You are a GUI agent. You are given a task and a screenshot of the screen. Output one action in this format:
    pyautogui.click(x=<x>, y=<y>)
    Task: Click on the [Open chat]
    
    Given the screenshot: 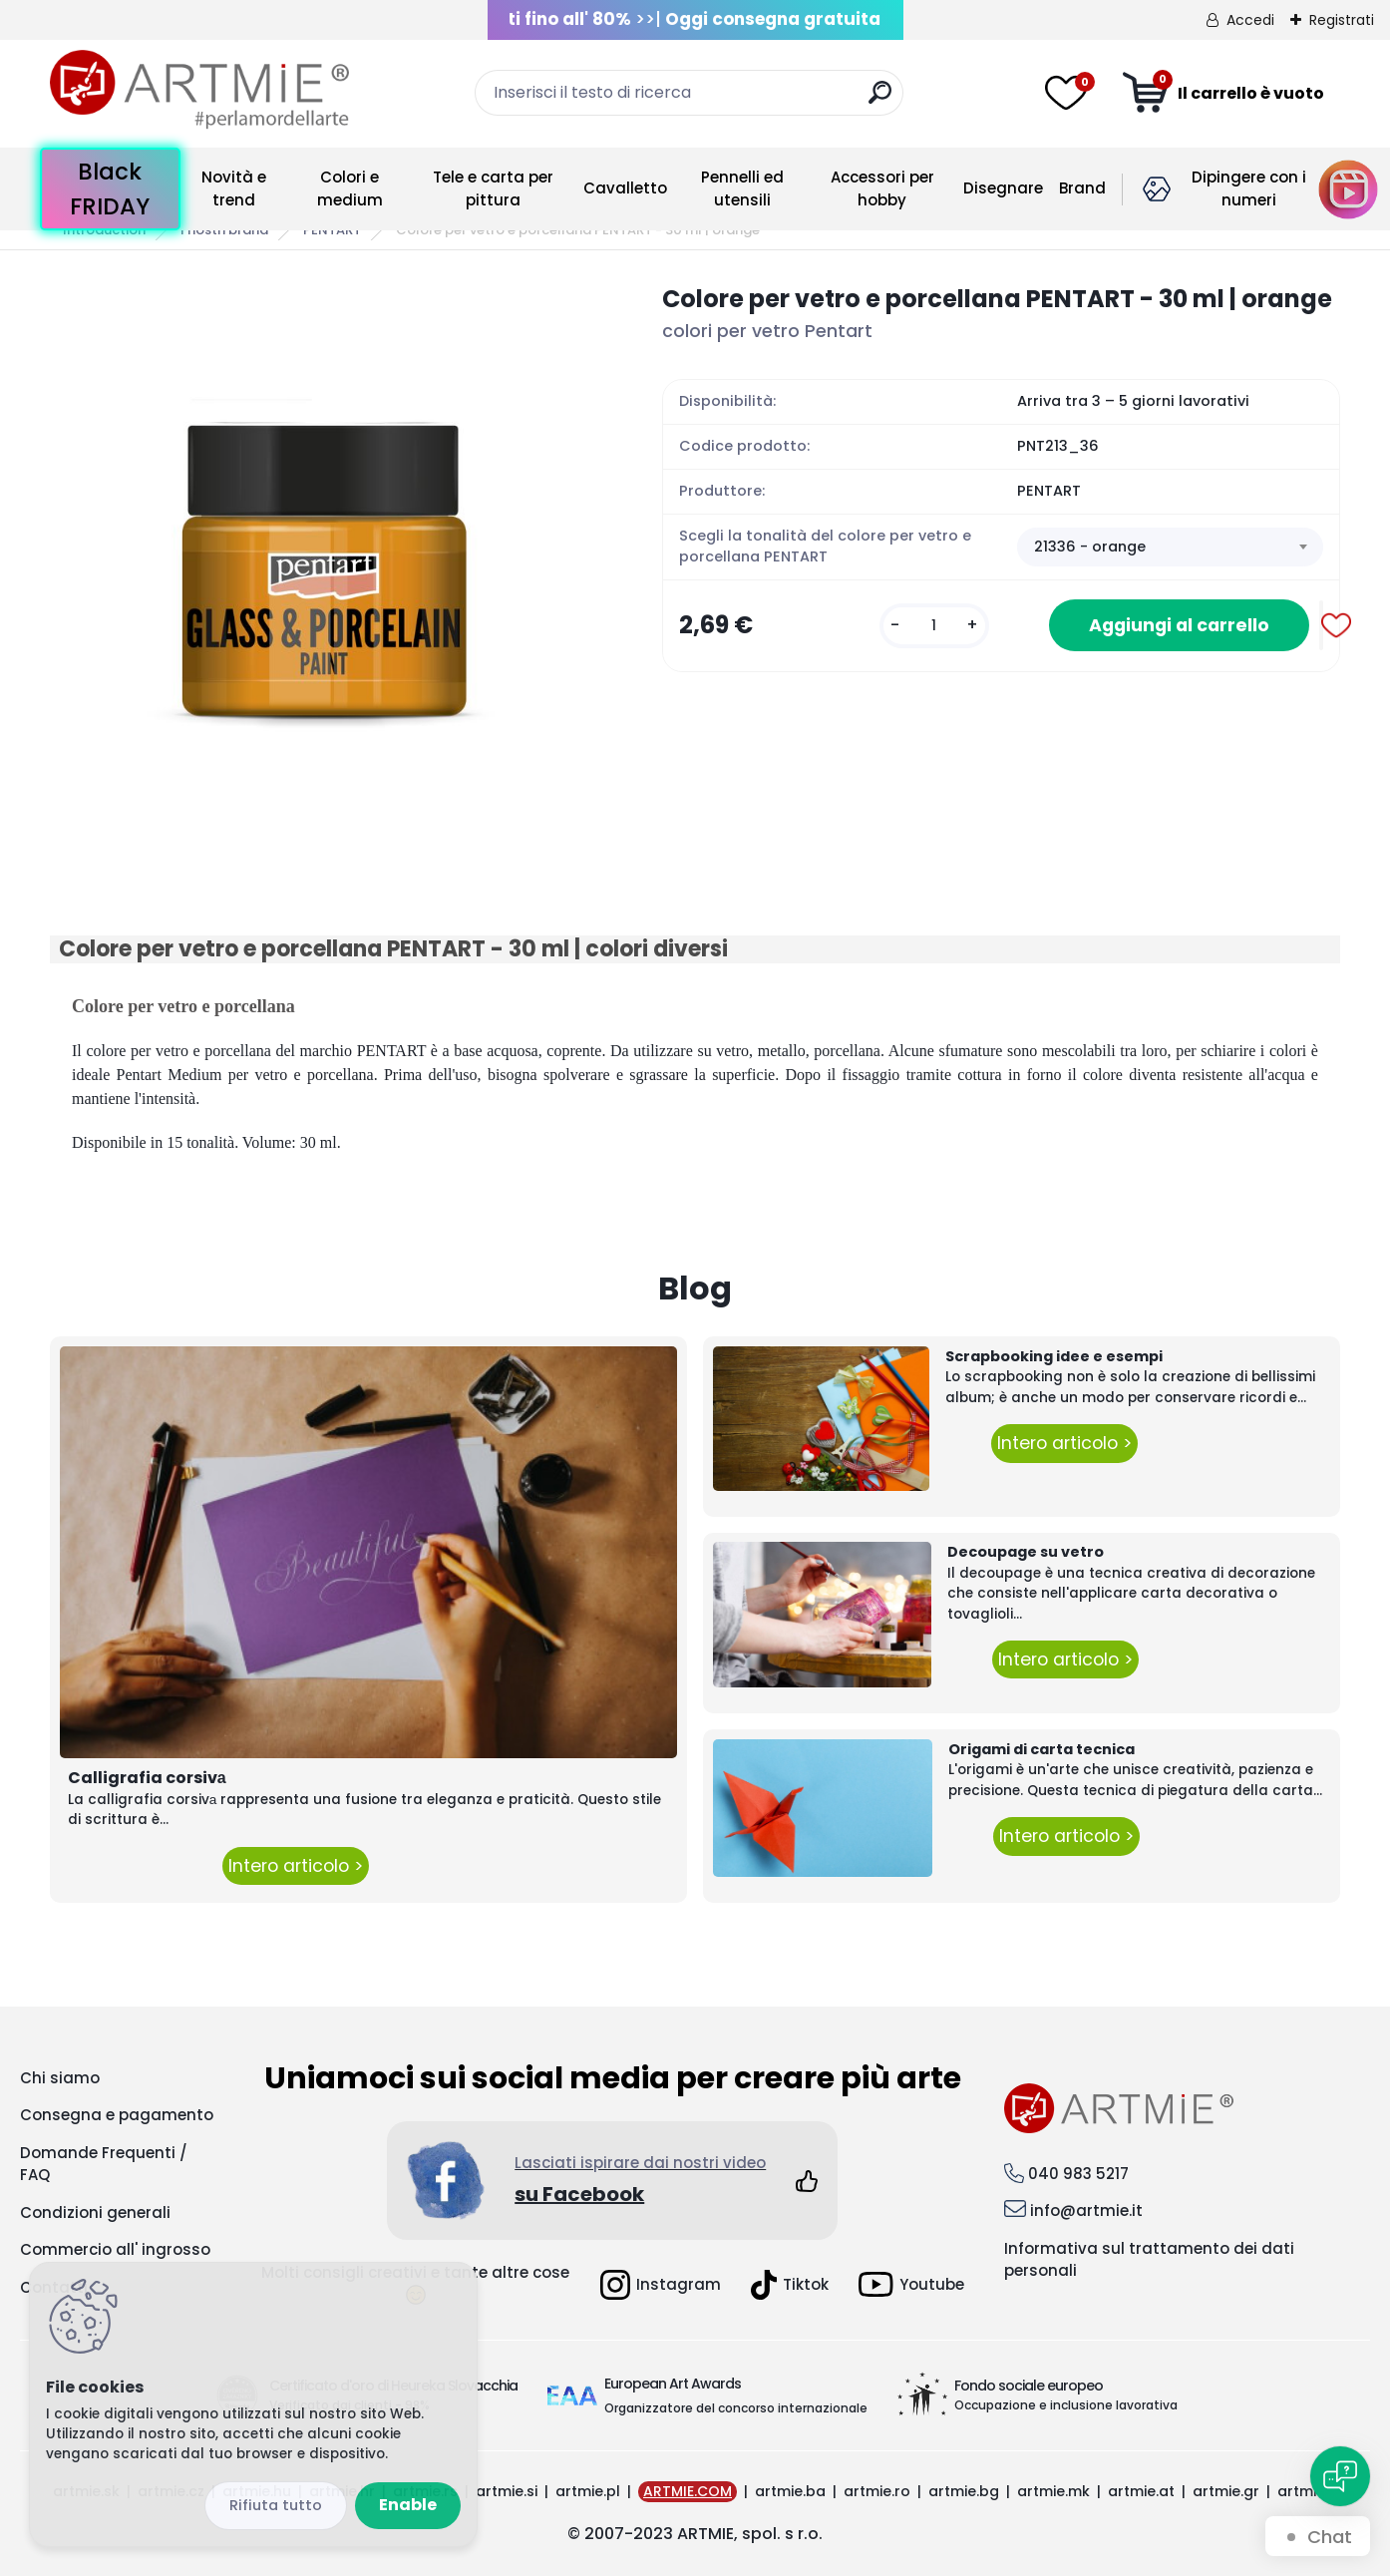 What is the action you would take?
    pyautogui.click(x=1340, y=2476)
    